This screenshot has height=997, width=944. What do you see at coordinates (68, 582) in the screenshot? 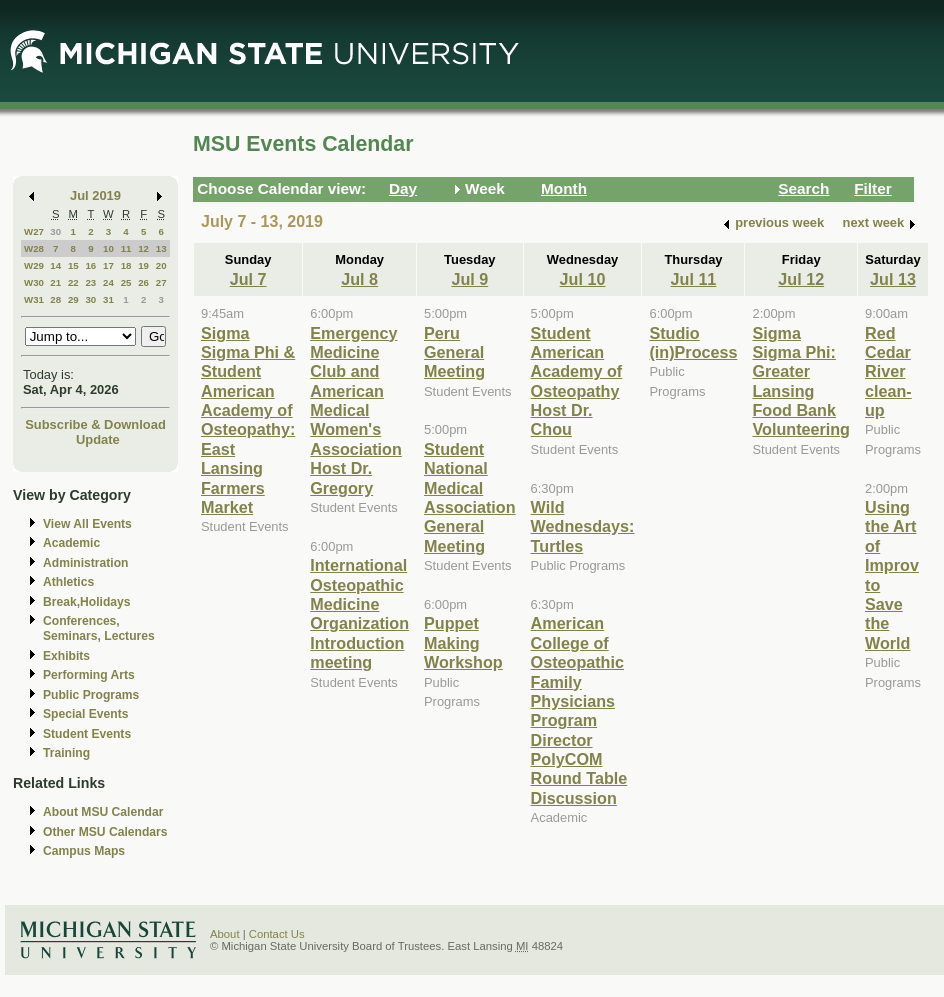
I see `Athletics` at bounding box center [68, 582].